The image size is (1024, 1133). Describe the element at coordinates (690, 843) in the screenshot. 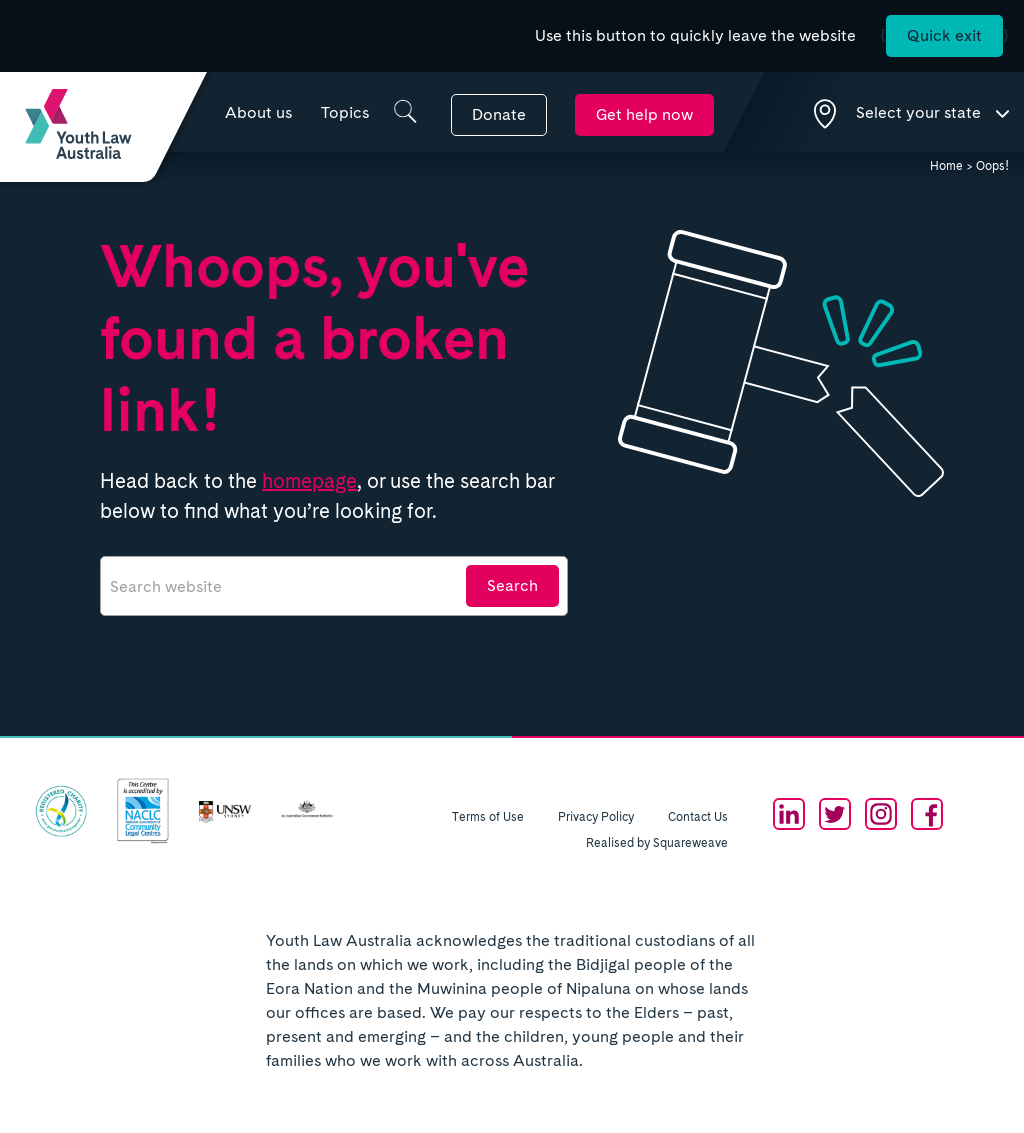

I see `Squareweave` at that location.